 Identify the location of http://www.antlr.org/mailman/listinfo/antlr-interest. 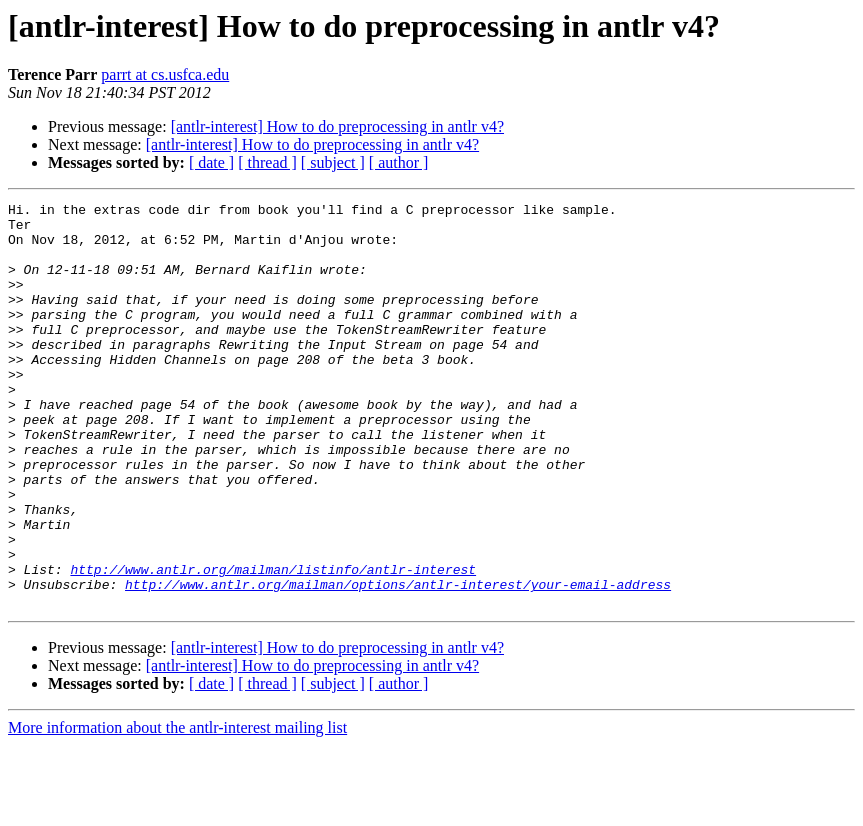
(273, 644).